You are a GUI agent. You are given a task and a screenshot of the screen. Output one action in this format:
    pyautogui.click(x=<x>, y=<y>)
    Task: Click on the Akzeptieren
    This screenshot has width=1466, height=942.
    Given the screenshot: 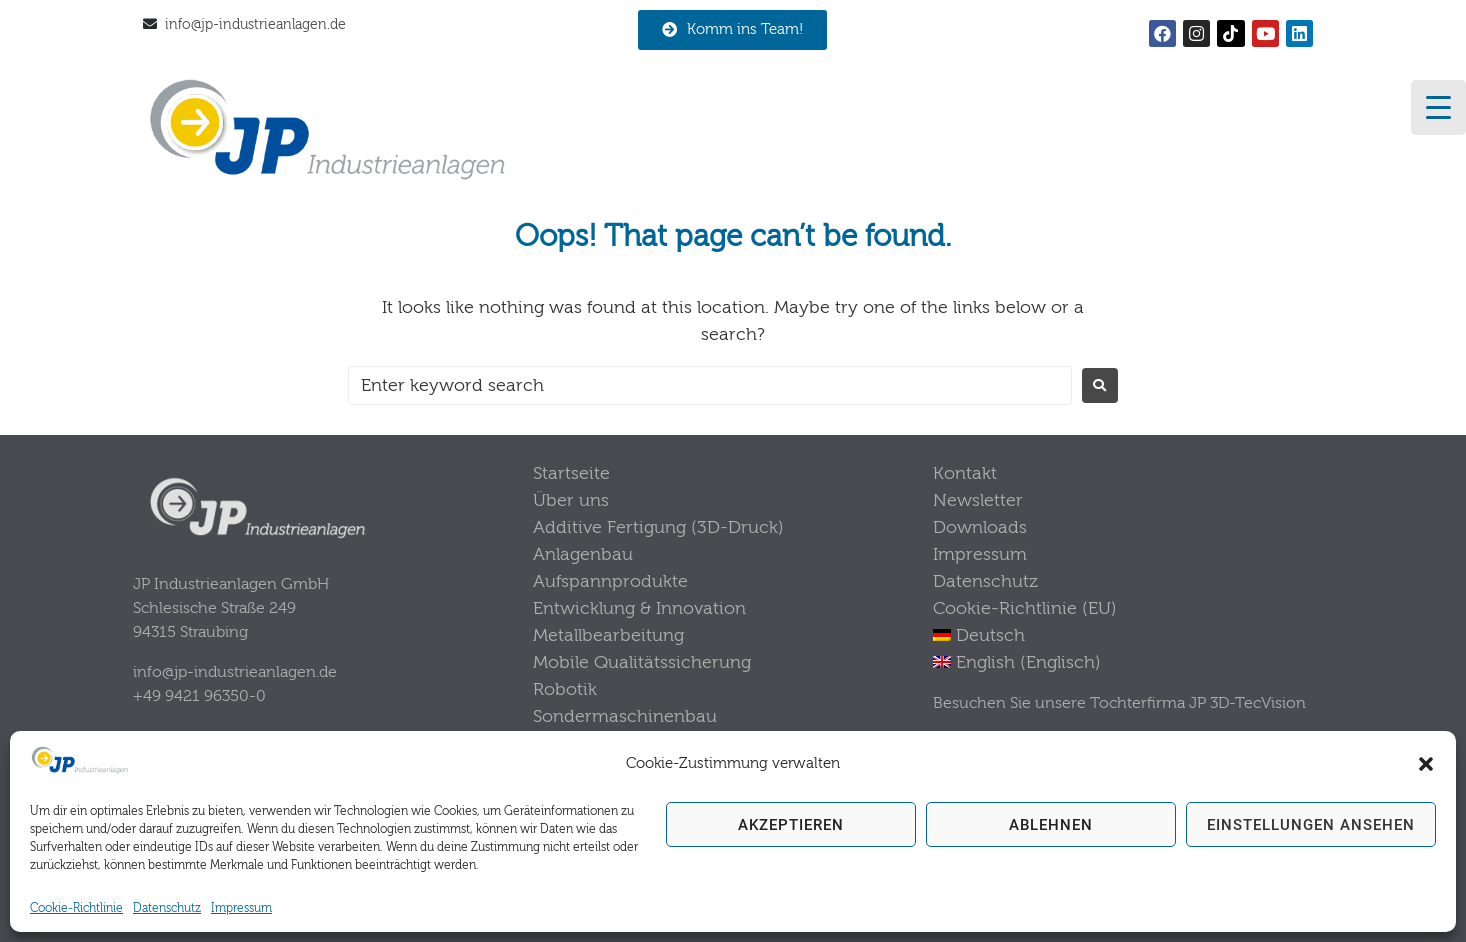 What is the action you would take?
    pyautogui.click(x=791, y=825)
    